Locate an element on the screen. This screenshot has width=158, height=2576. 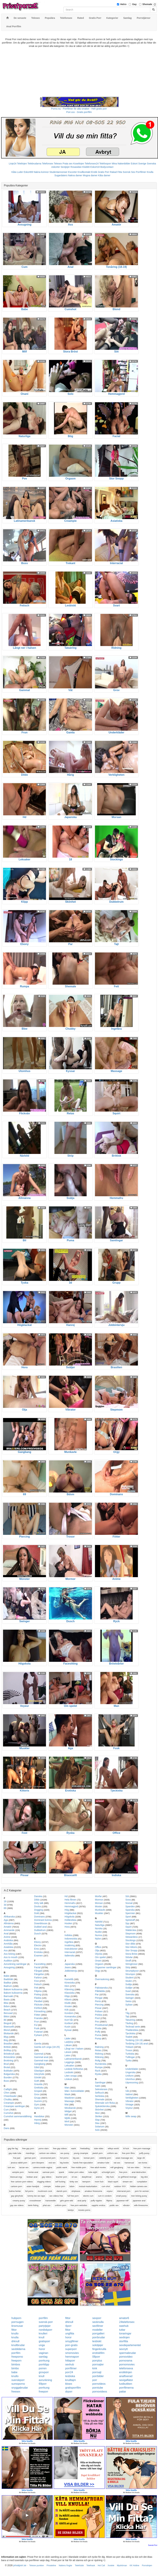
Söt is located at coordinates (127, 1896).